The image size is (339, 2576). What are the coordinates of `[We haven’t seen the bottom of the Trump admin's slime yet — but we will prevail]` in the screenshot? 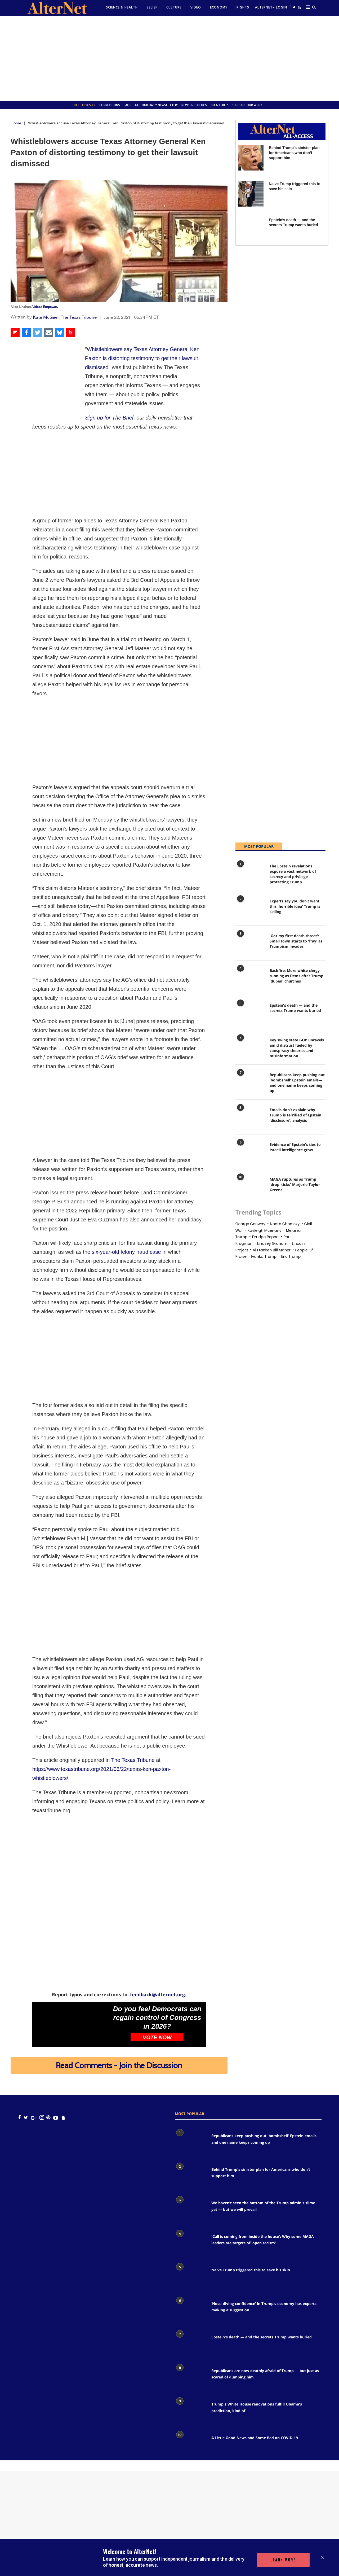 It's located at (190, 2209).